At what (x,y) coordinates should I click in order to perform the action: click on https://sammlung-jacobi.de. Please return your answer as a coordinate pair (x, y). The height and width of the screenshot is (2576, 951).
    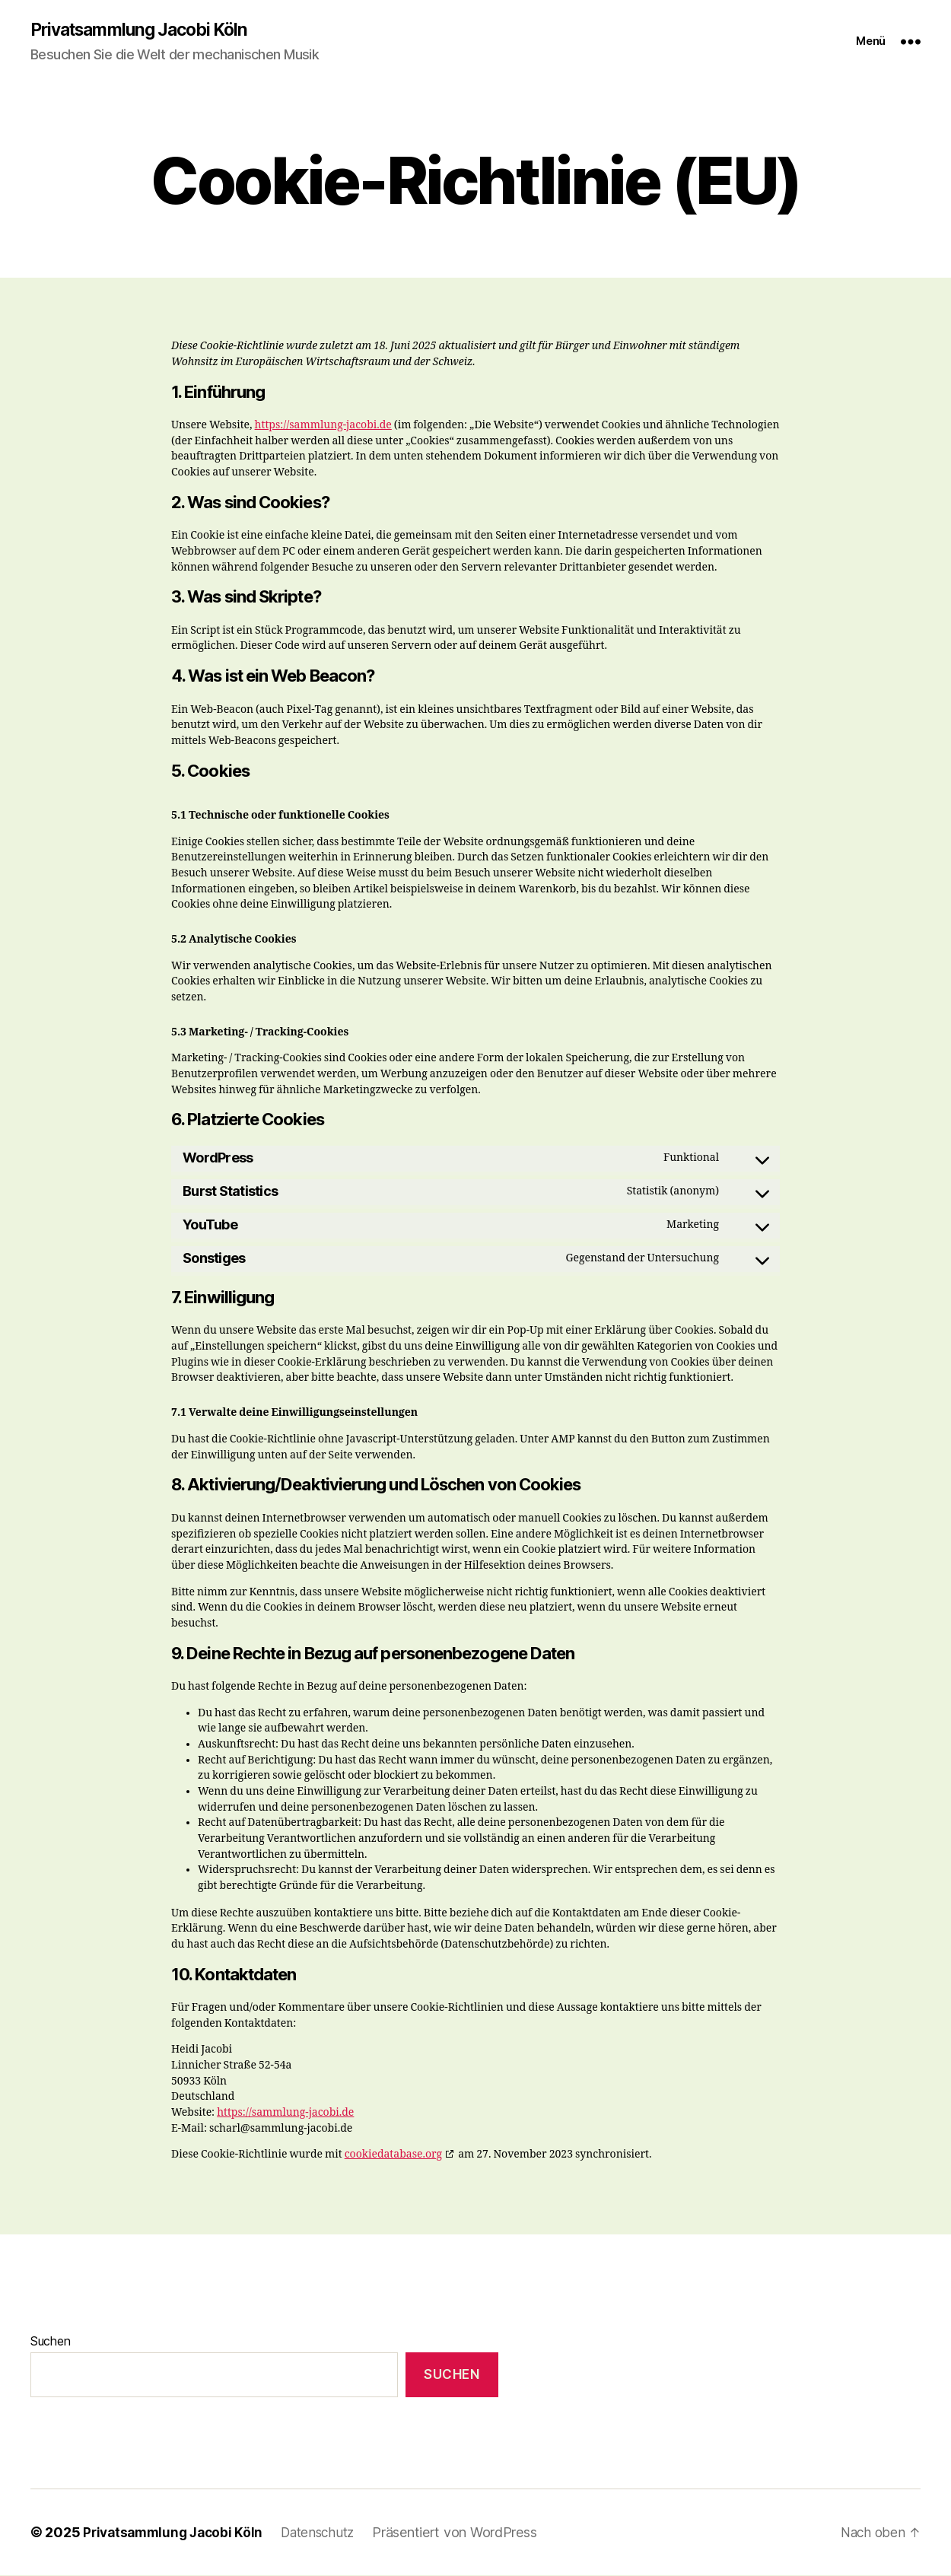
    Looking at the image, I should click on (323, 425).